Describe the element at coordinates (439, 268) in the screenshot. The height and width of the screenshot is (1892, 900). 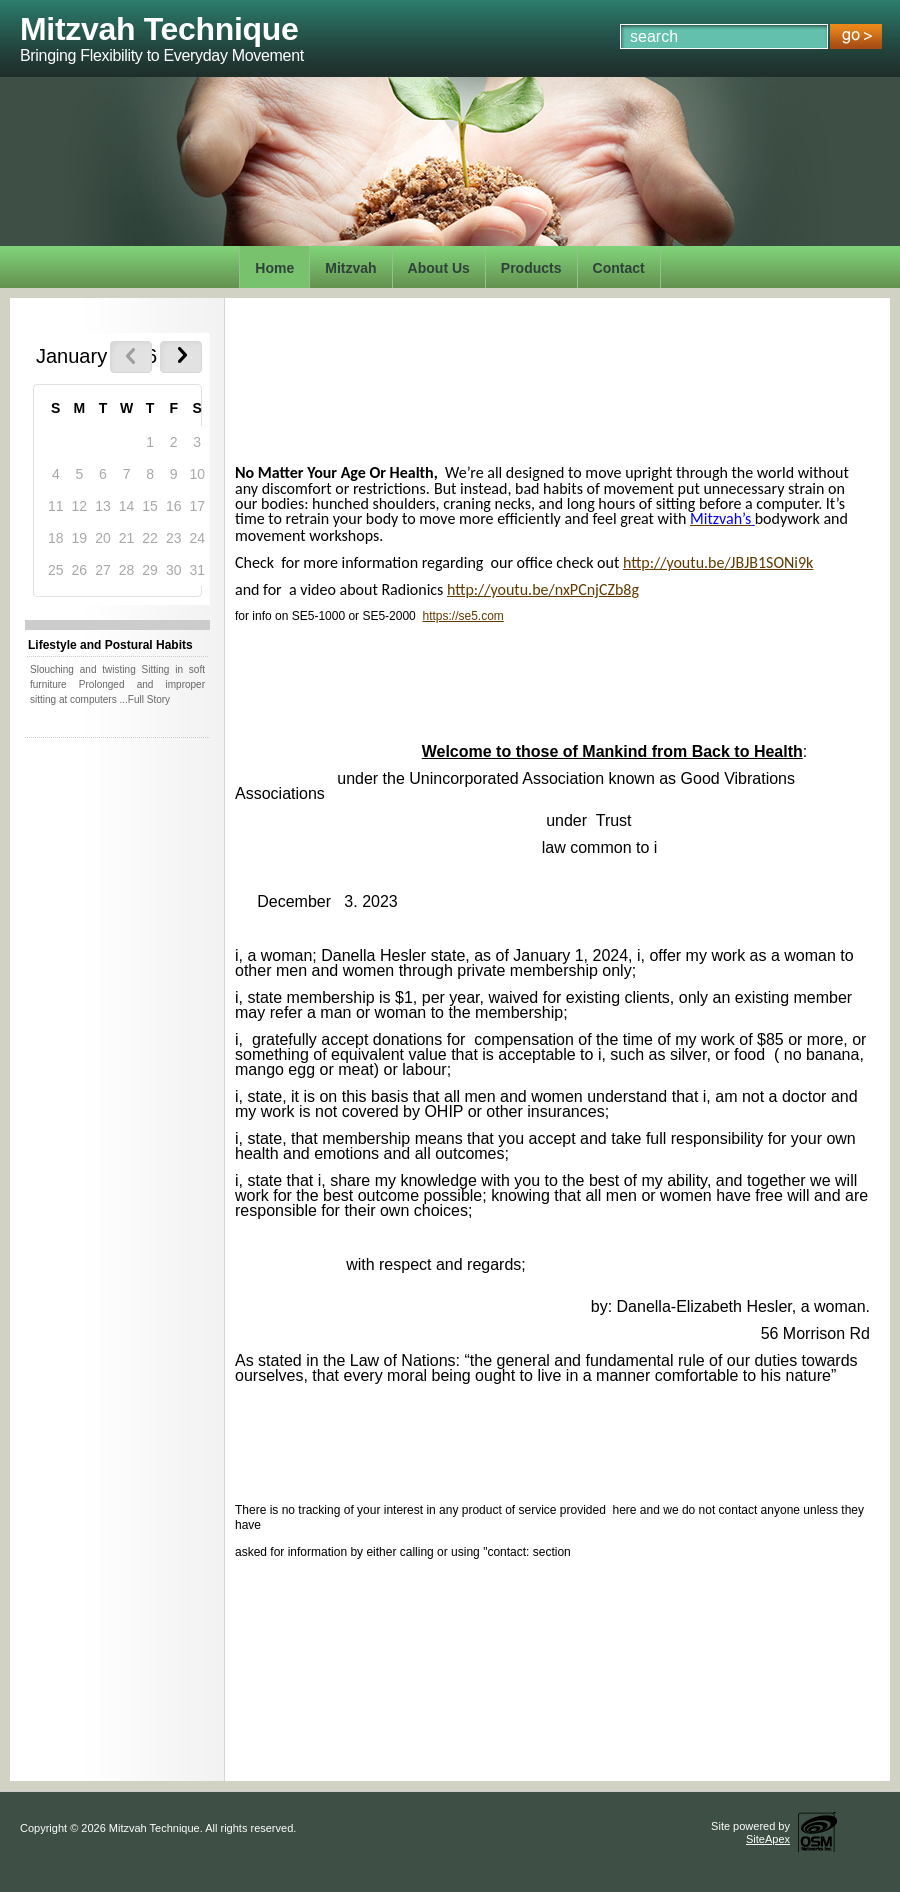
I see `About Us` at that location.